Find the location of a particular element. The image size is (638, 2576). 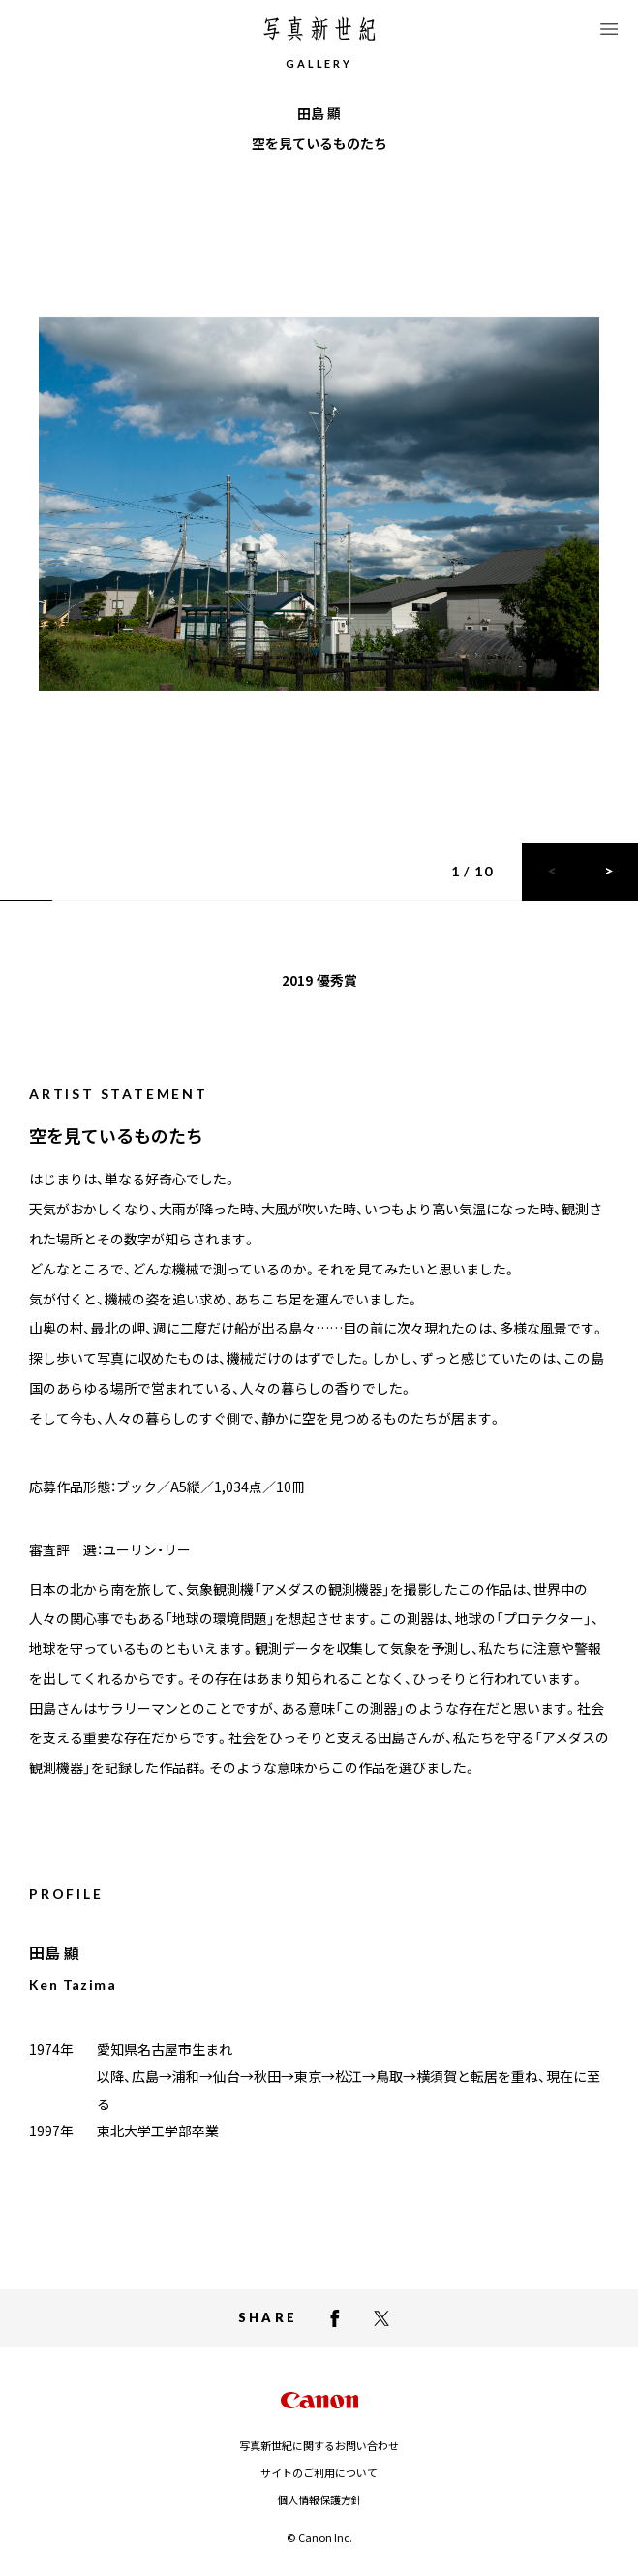

[次のスライドに進む] is located at coordinates (609, 872).